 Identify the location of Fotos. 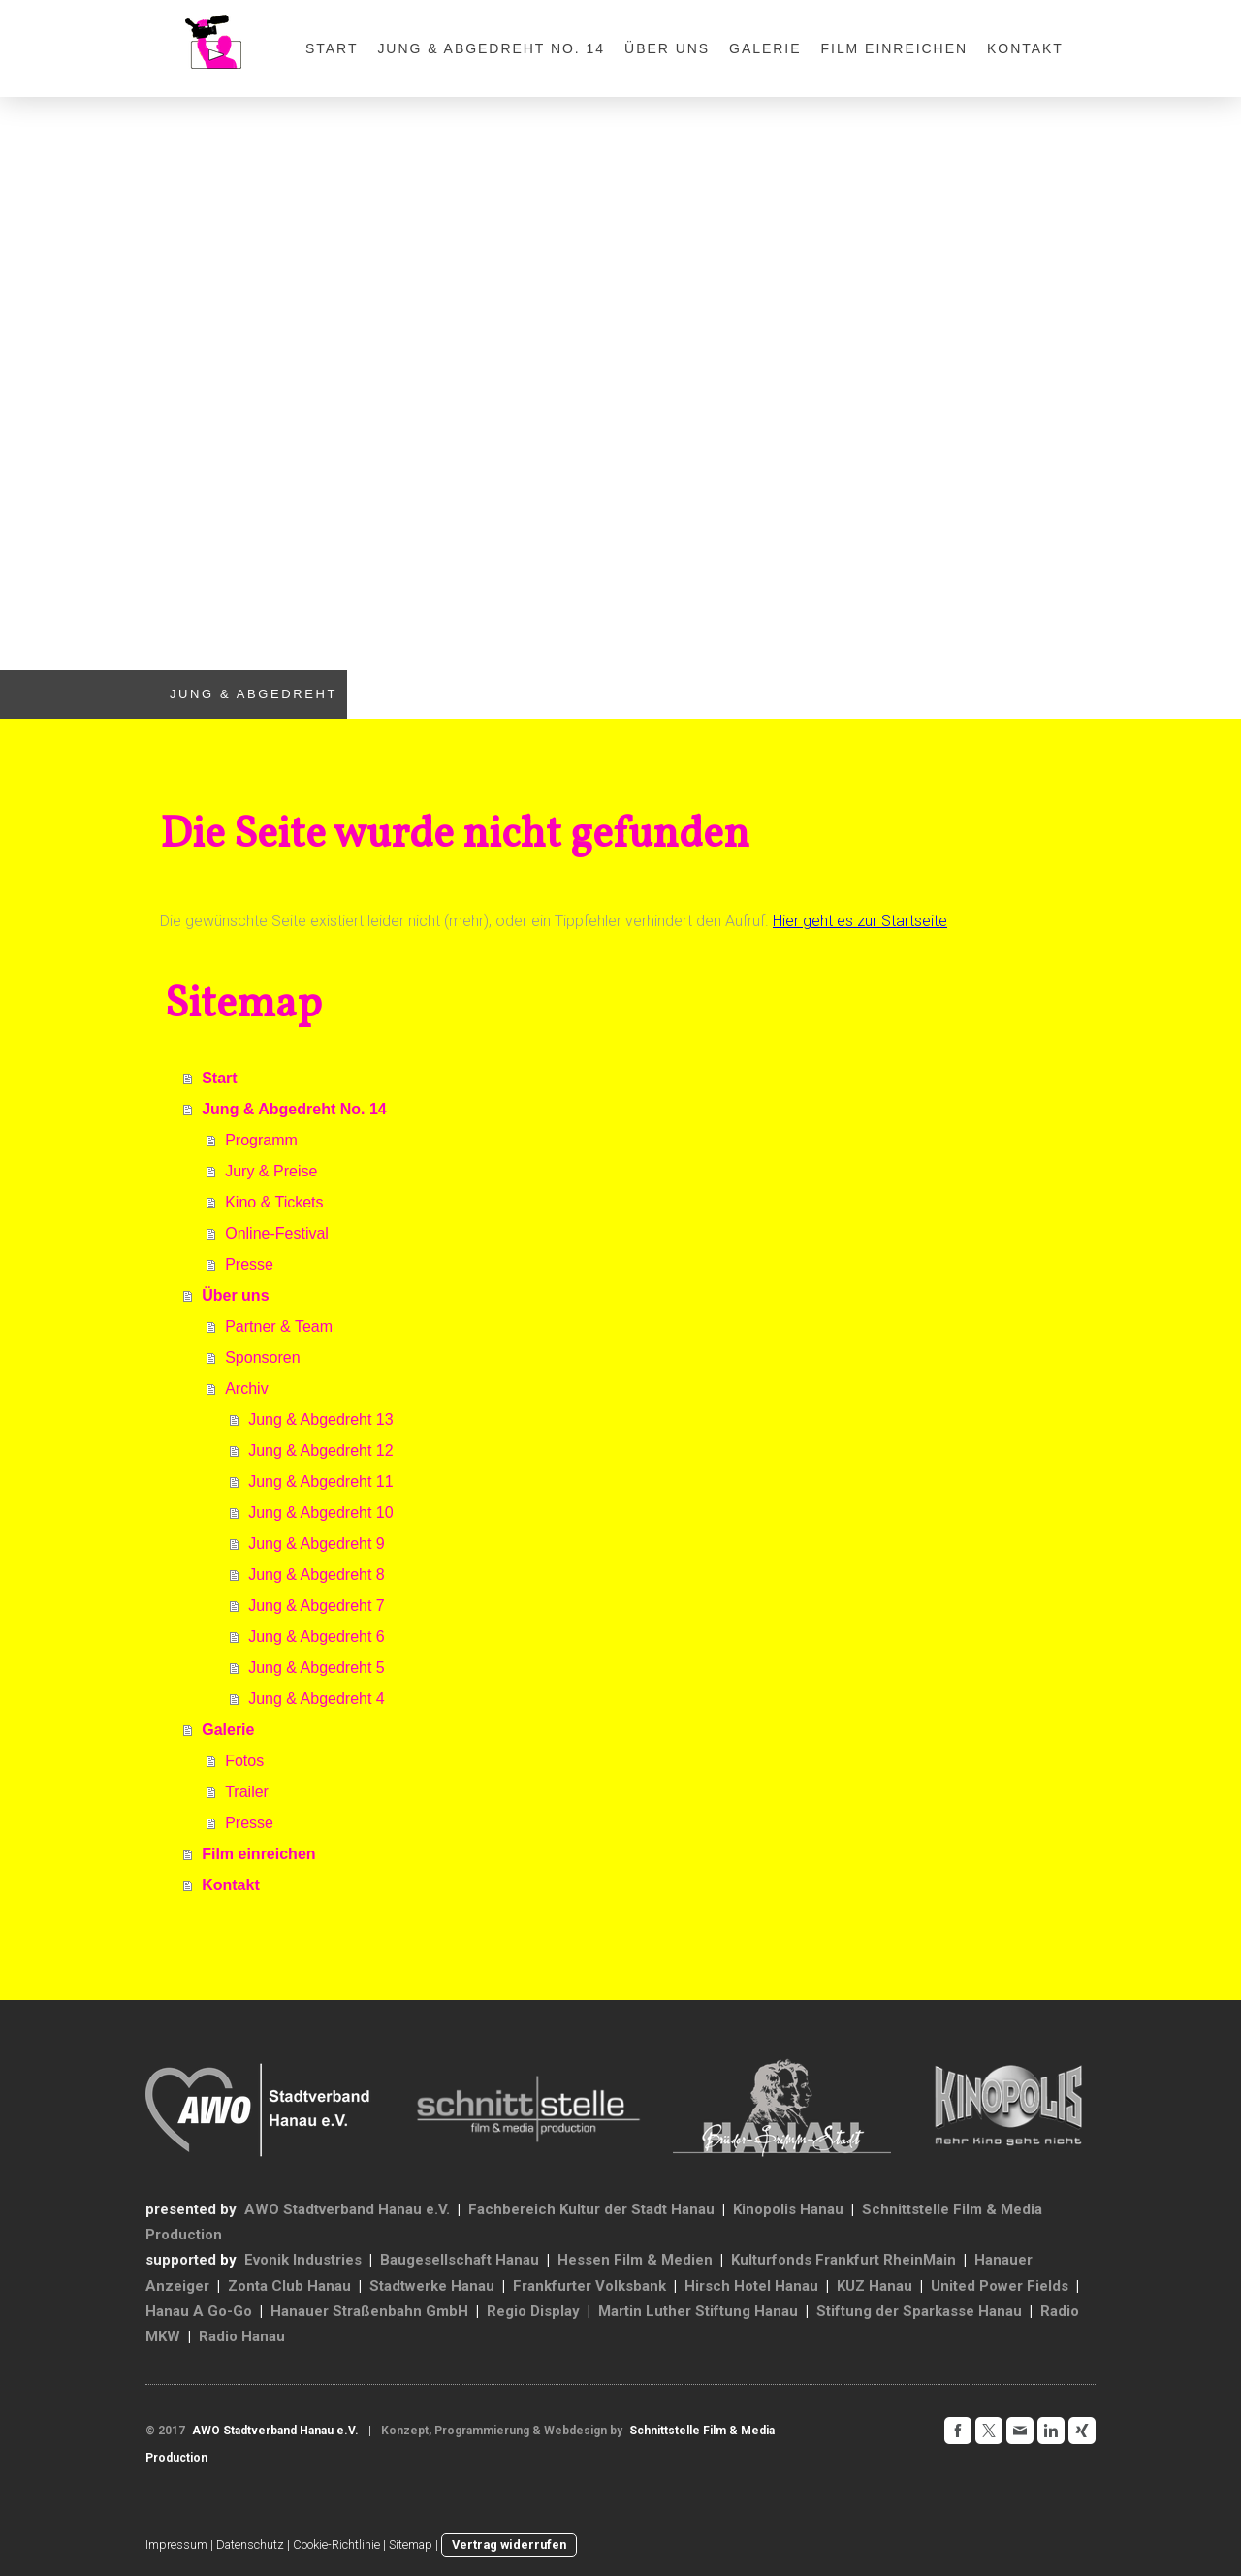
(244, 1761).